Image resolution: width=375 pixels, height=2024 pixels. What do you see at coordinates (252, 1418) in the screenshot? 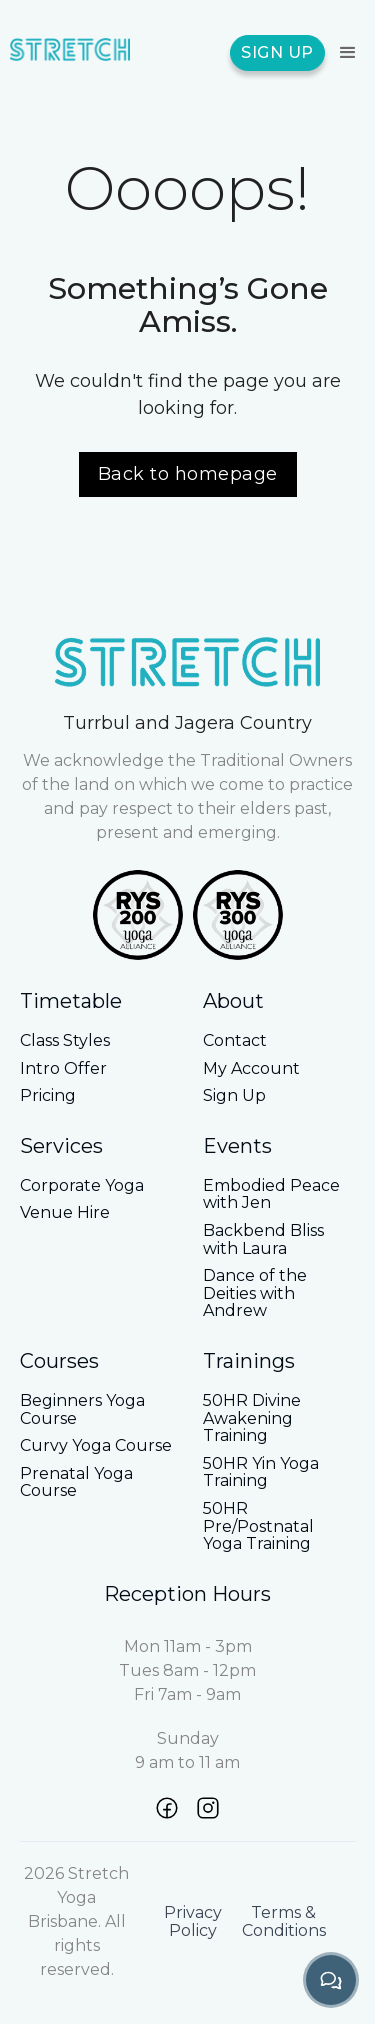
I see `50HR Divine Awakening Training` at bounding box center [252, 1418].